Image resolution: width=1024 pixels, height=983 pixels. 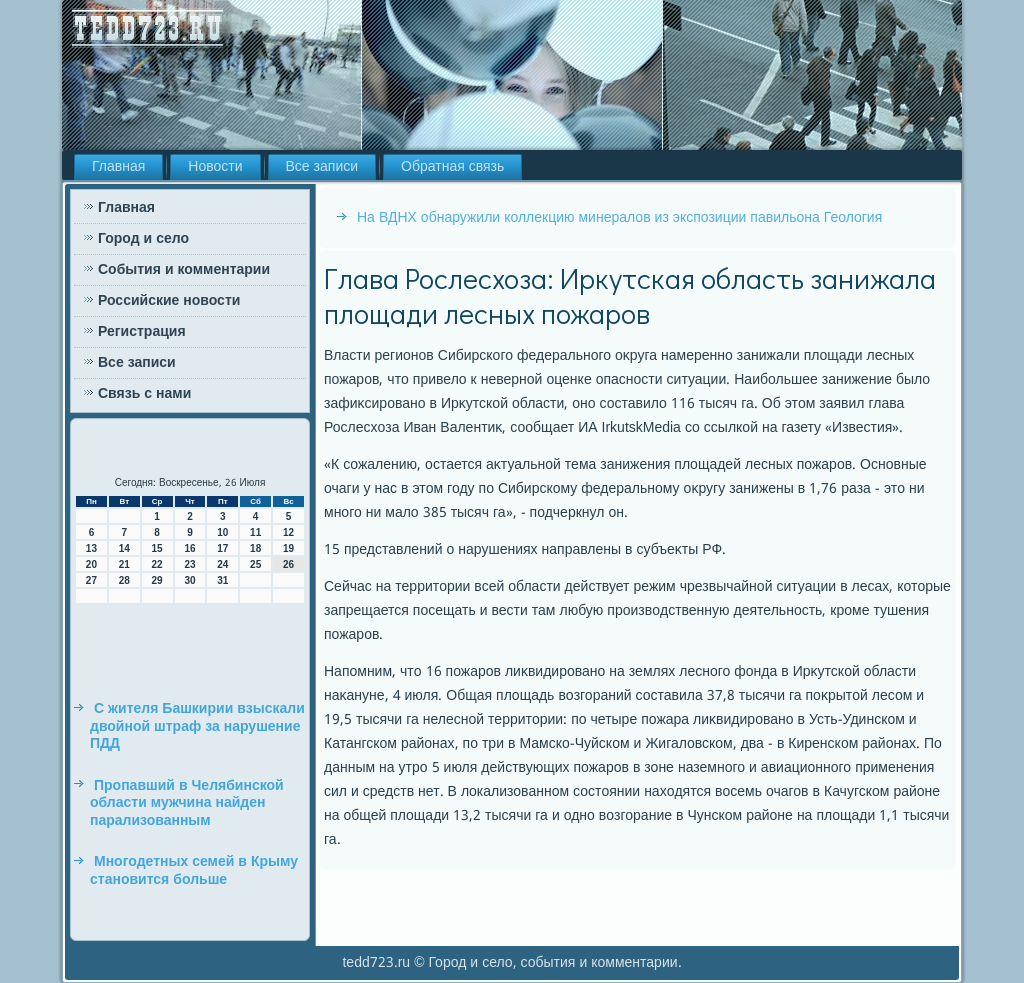 I want to click on Российские новости, so click(x=169, y=301).